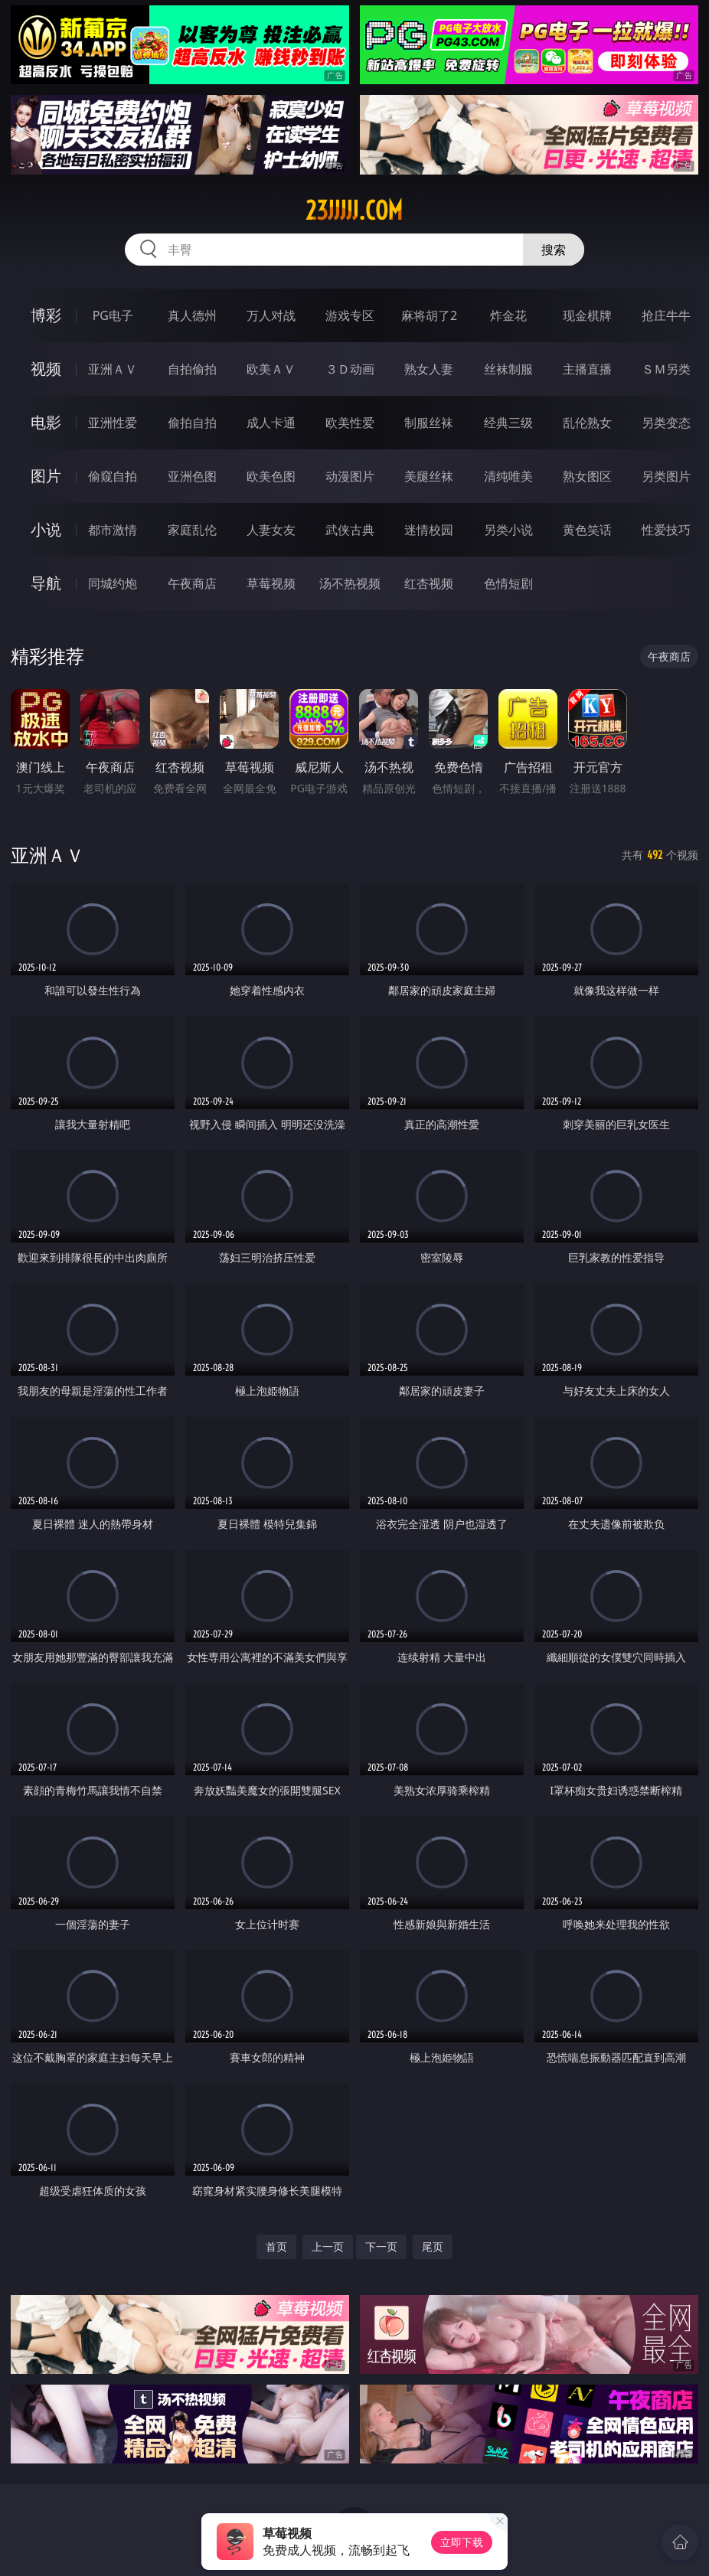 This screenshot has width=709, height=2576. I want to click on 亚洲性爱, so click(112, 422).